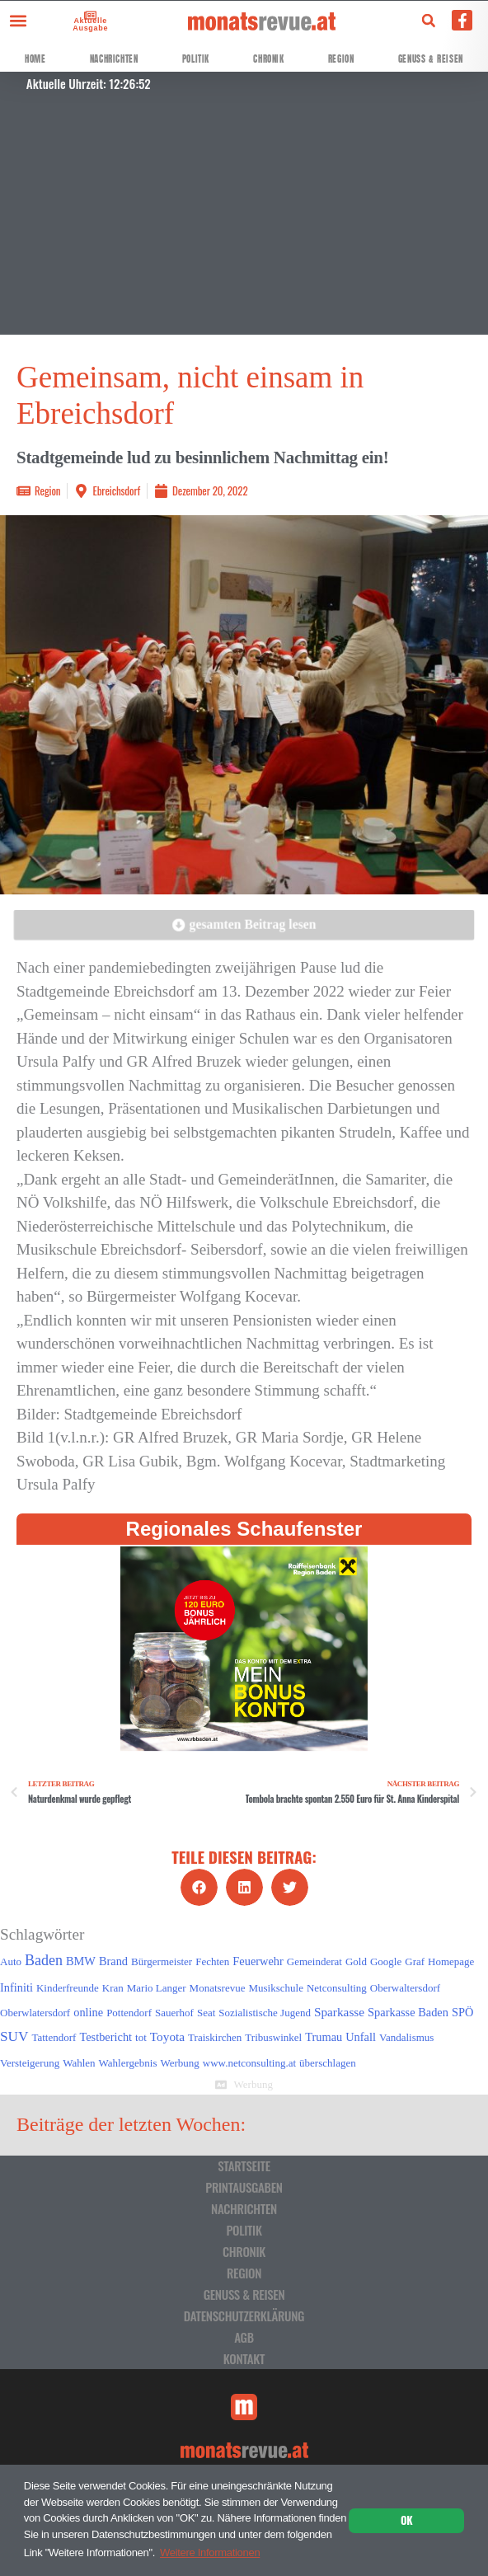  Describe the element at coordinates (81, 1961) in the screenshot. I see `BMW [BMW (2 Einträge)]` at that location.